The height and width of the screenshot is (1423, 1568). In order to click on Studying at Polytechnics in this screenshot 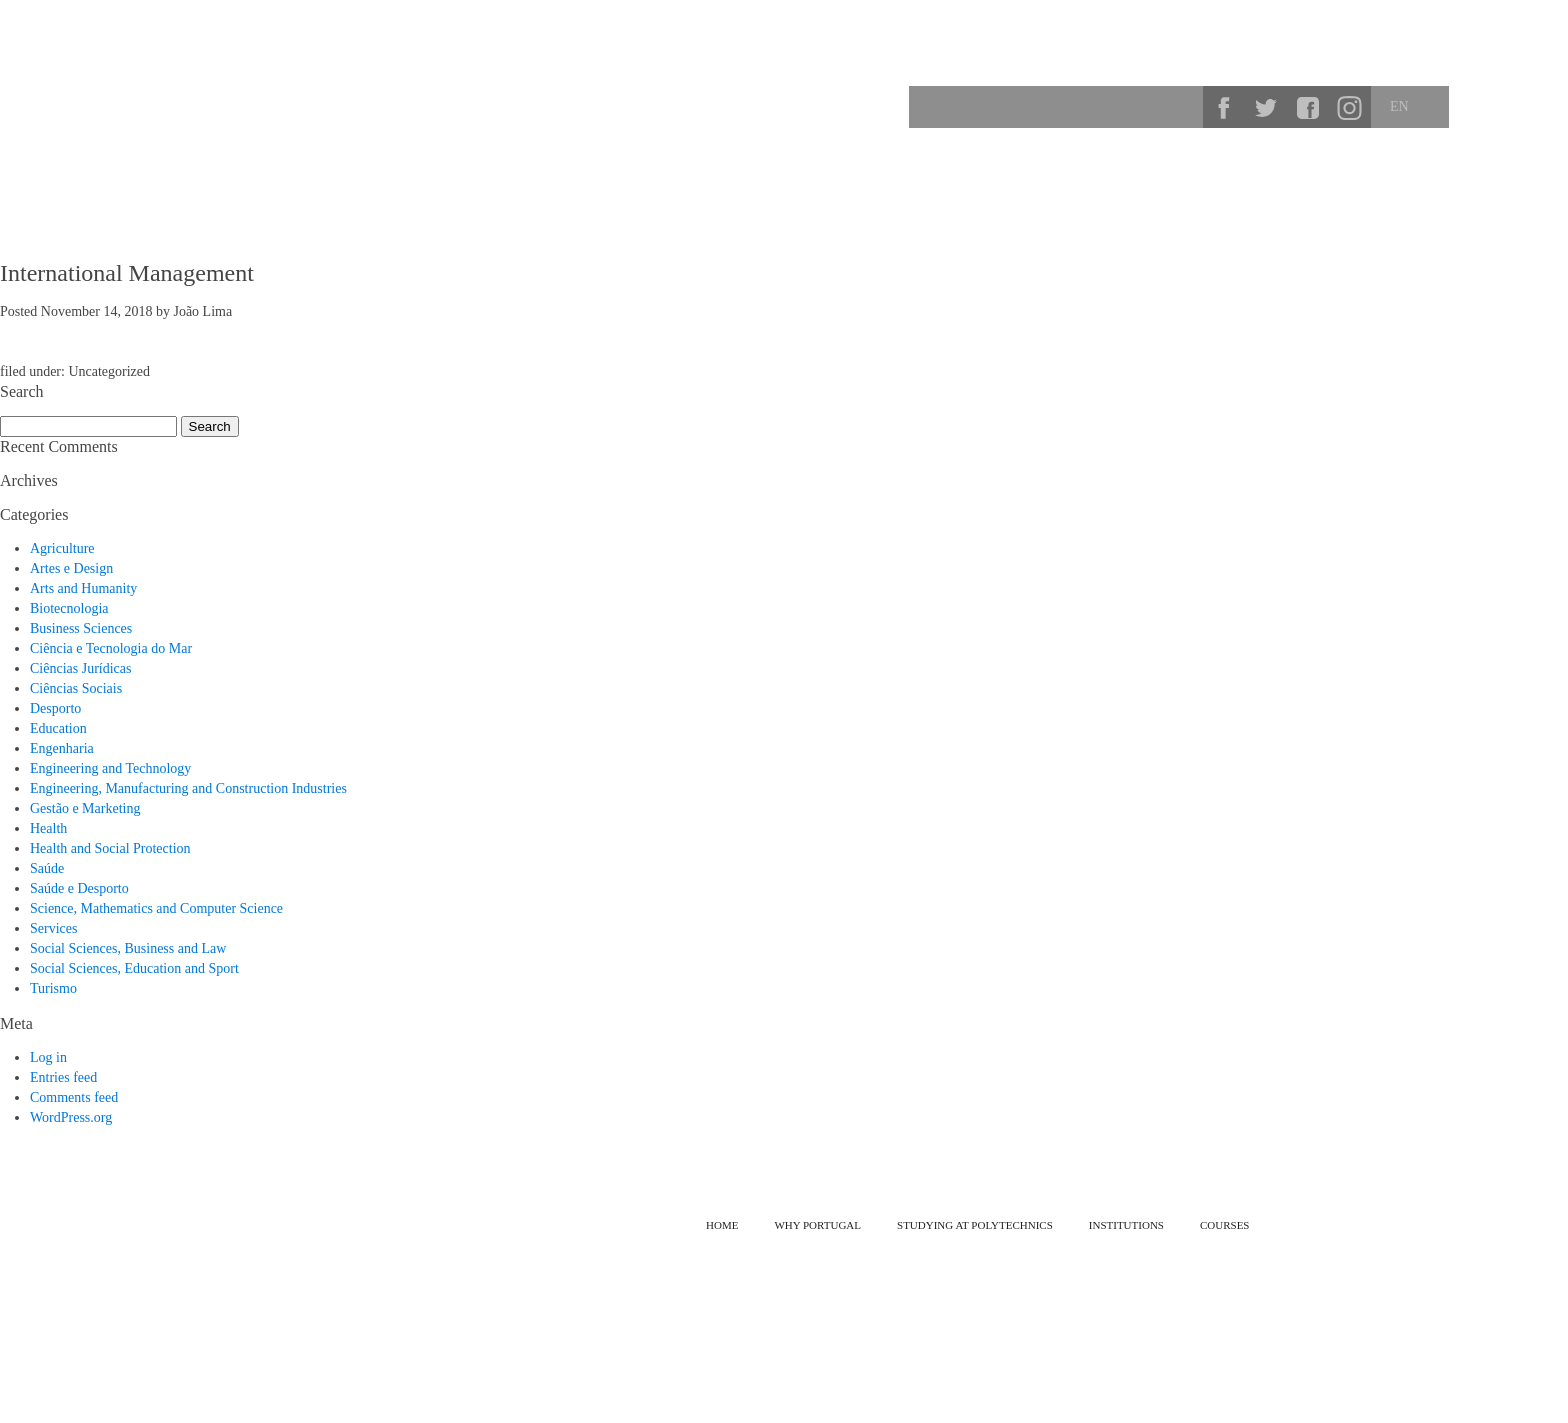, I will do `click(1214, 175)`.